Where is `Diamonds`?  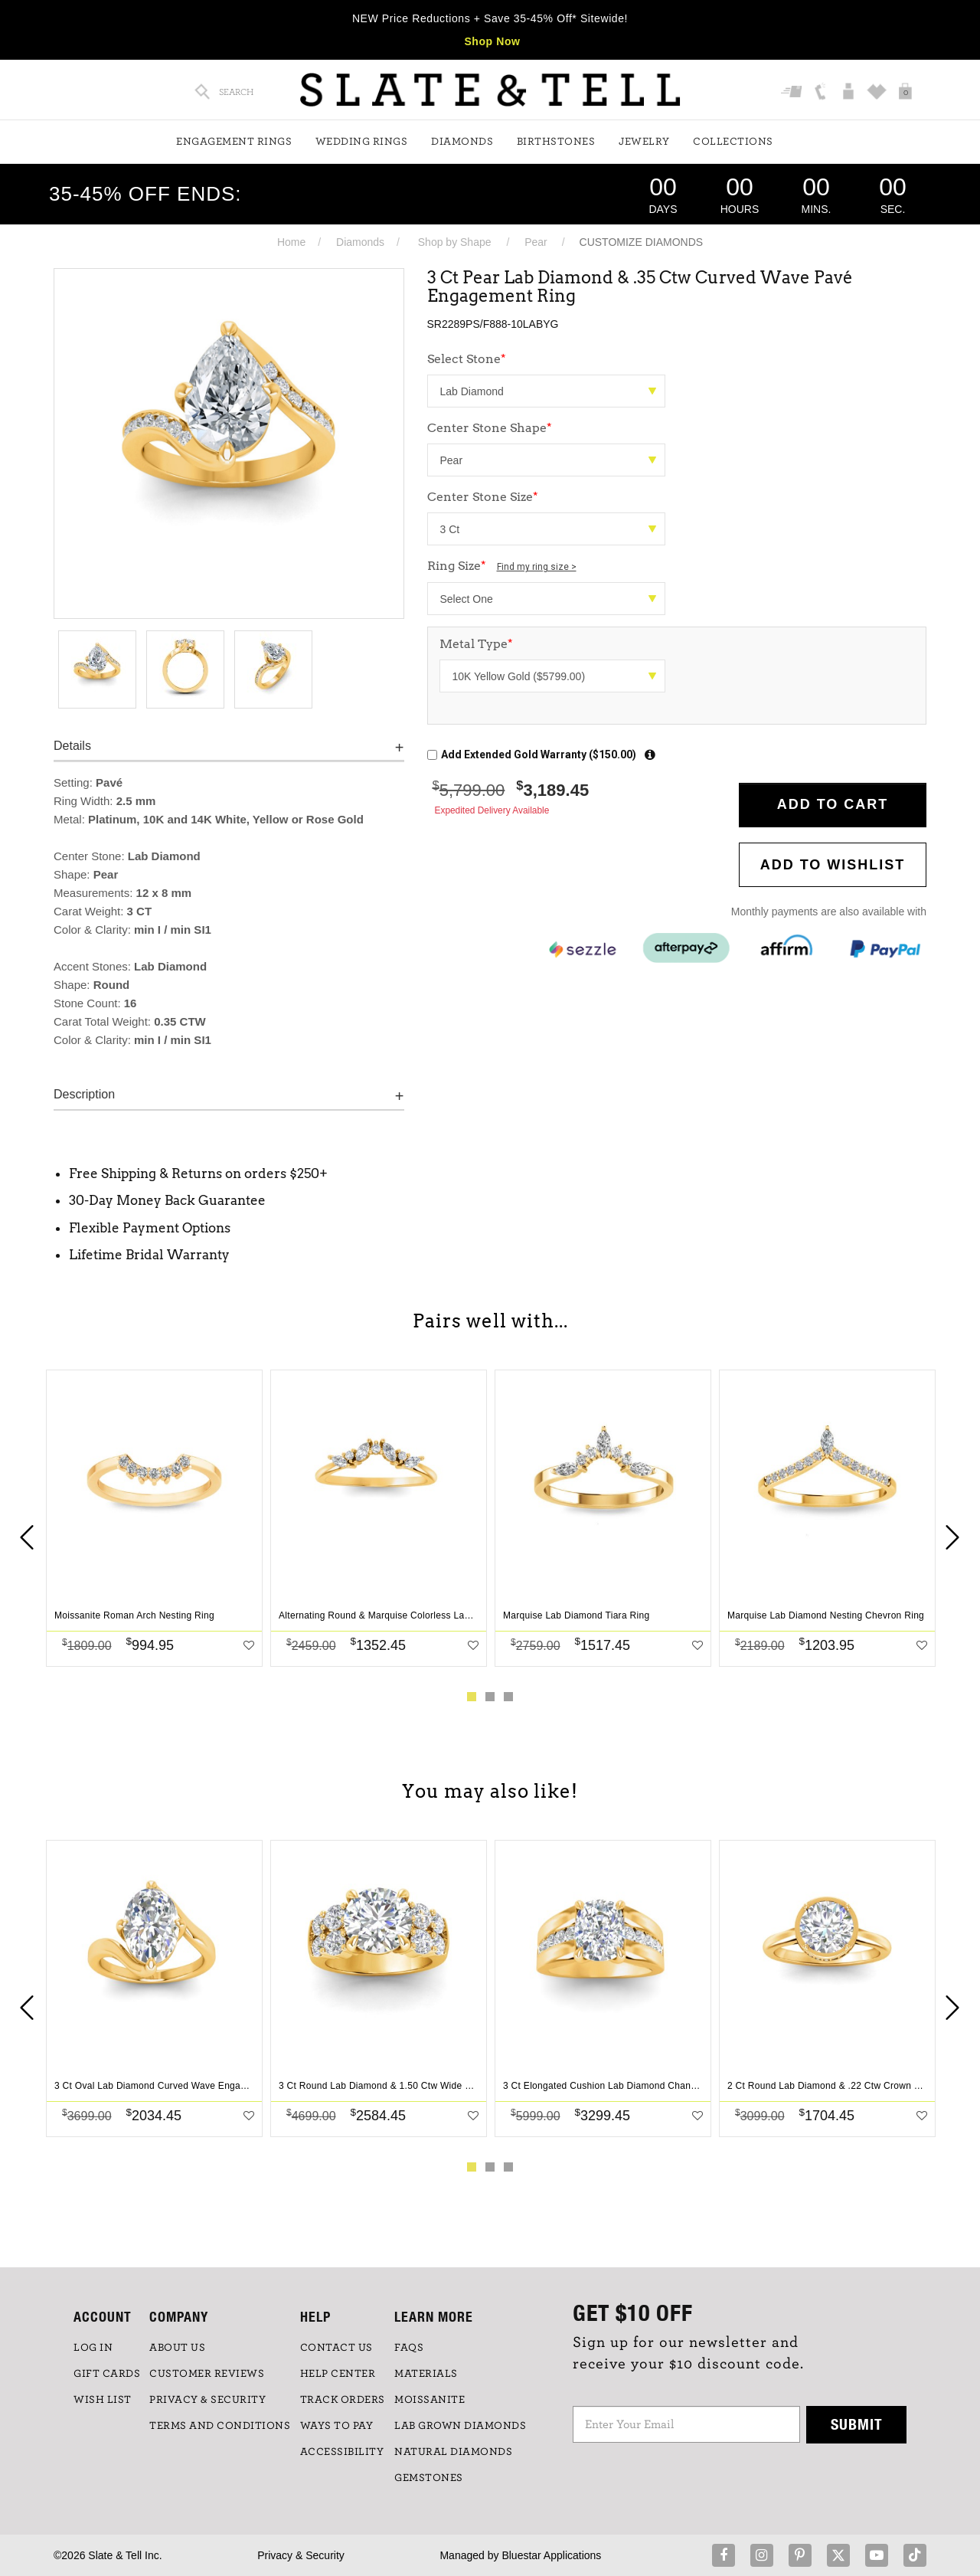 Diamonds is located at coordinates (462, 141).